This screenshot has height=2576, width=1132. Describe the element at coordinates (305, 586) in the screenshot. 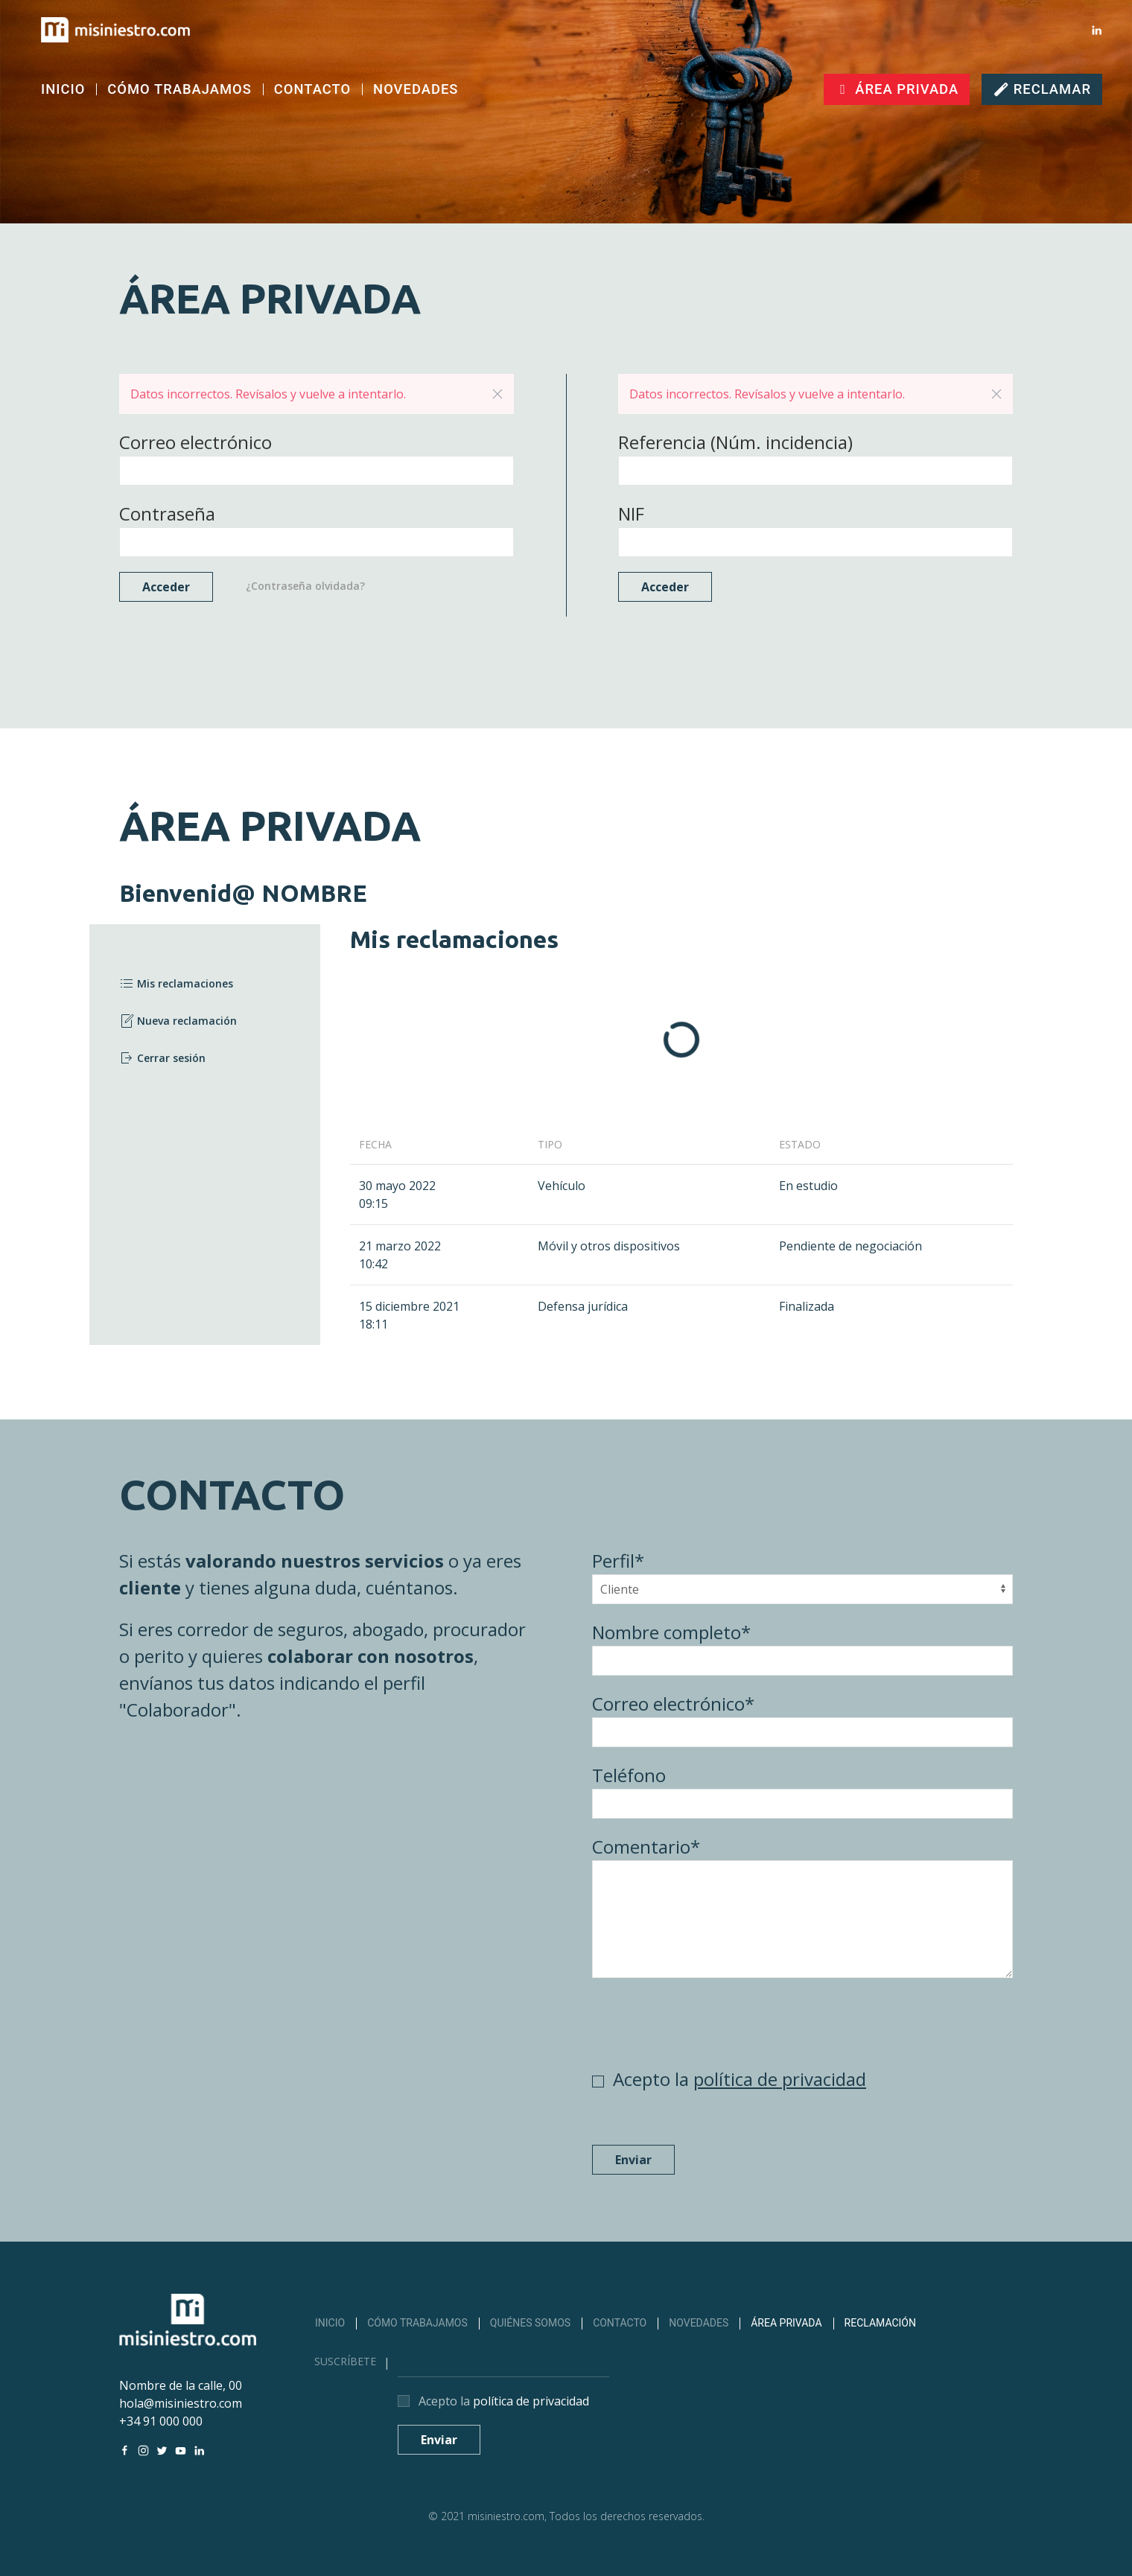

I see `¿Contraseña olvidada?` at that location.